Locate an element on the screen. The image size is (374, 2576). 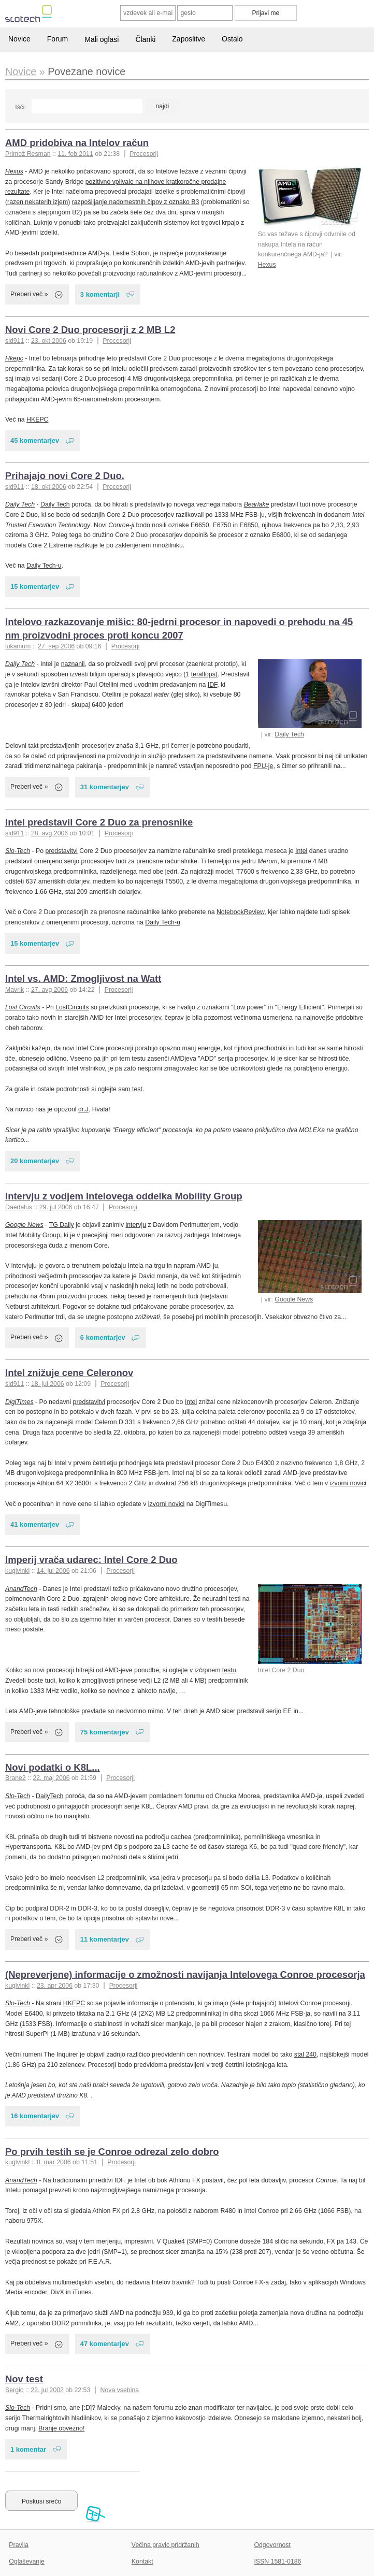
Branje obvezno! is located at coordinates (61, 2428).